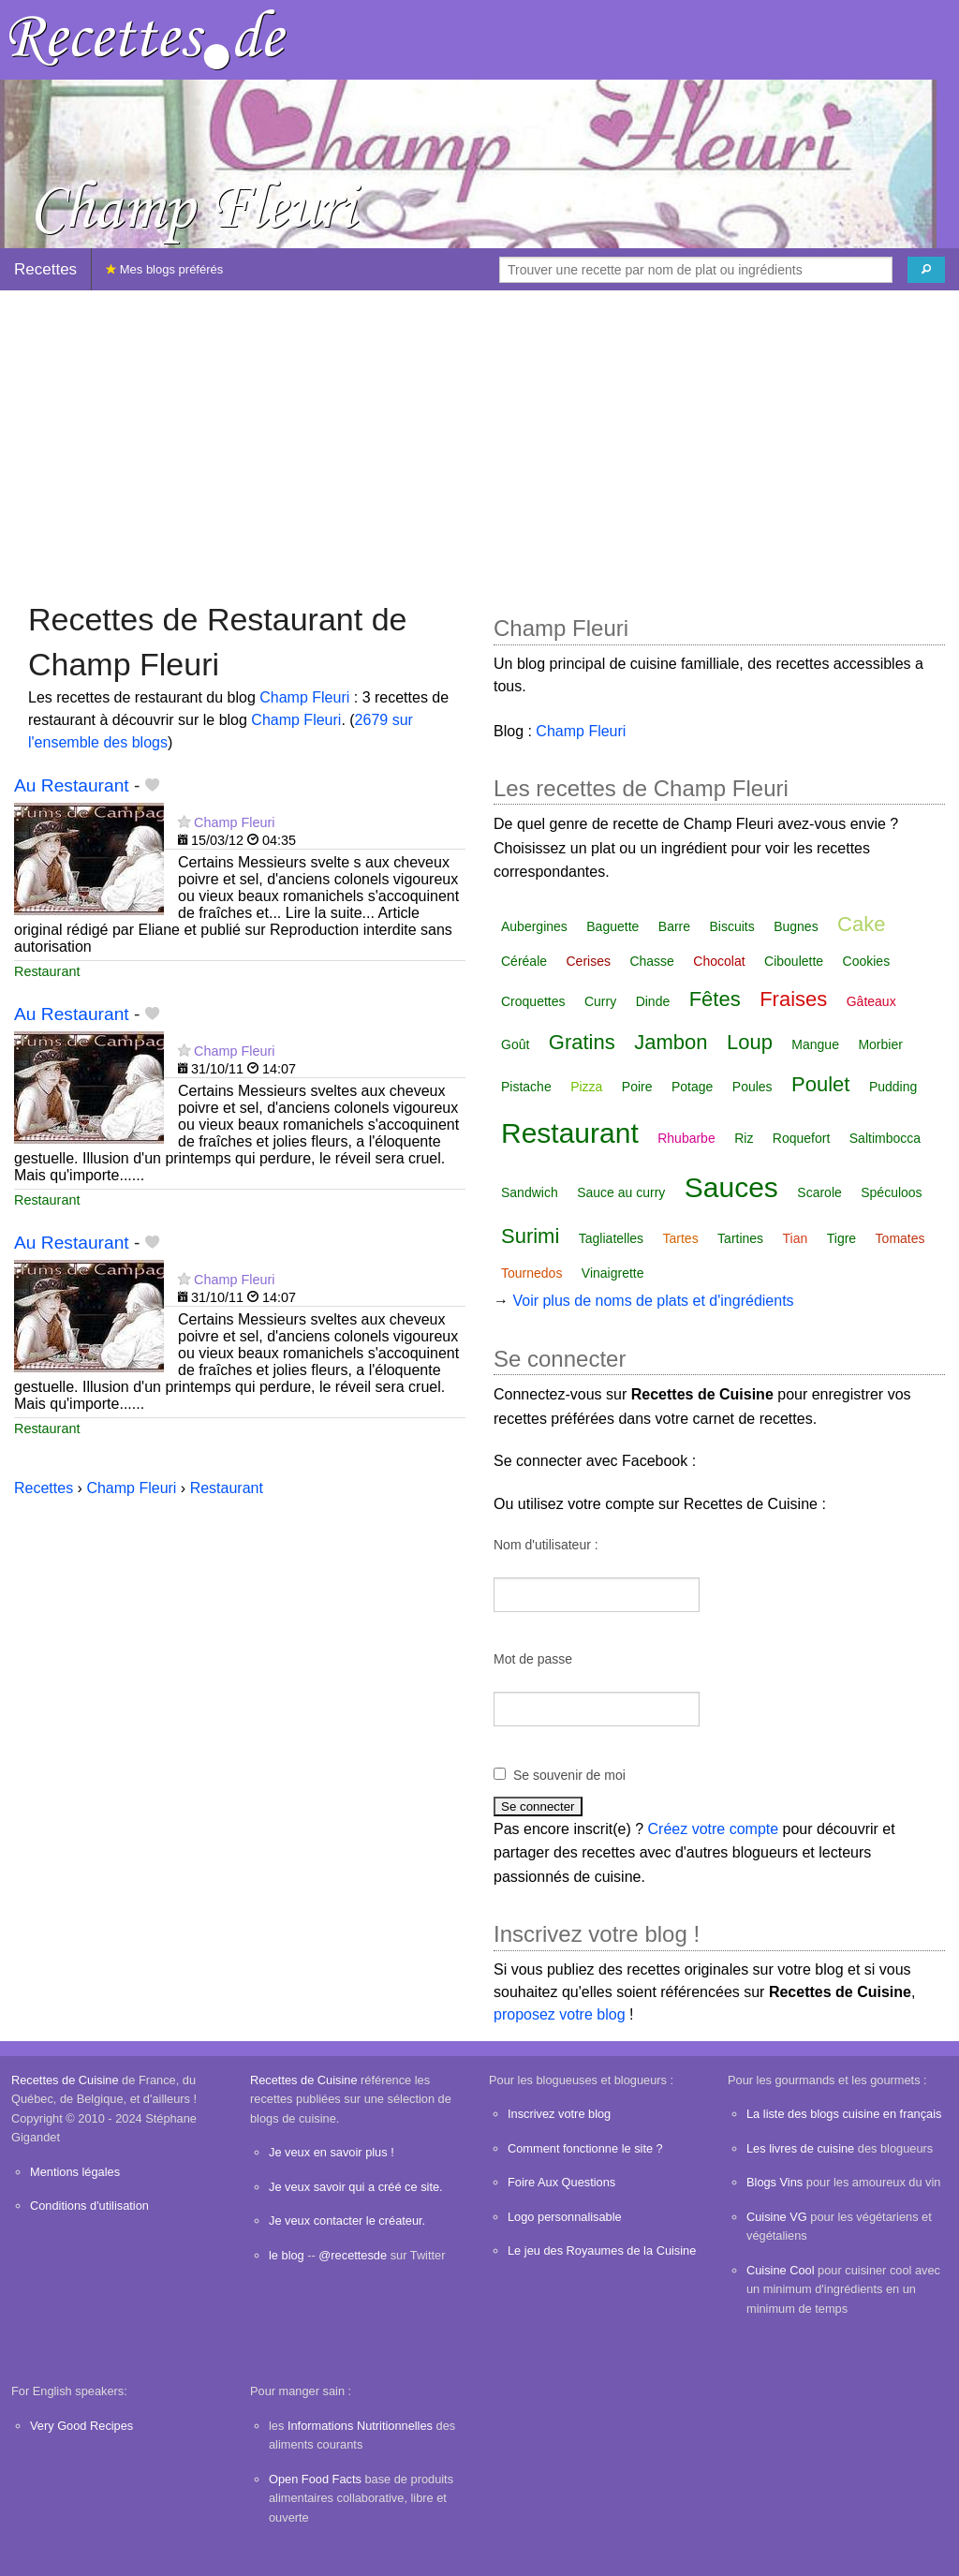  Describe the element at coordinates (670, 1042) in the screenshot. I see `Jambon` at that location.